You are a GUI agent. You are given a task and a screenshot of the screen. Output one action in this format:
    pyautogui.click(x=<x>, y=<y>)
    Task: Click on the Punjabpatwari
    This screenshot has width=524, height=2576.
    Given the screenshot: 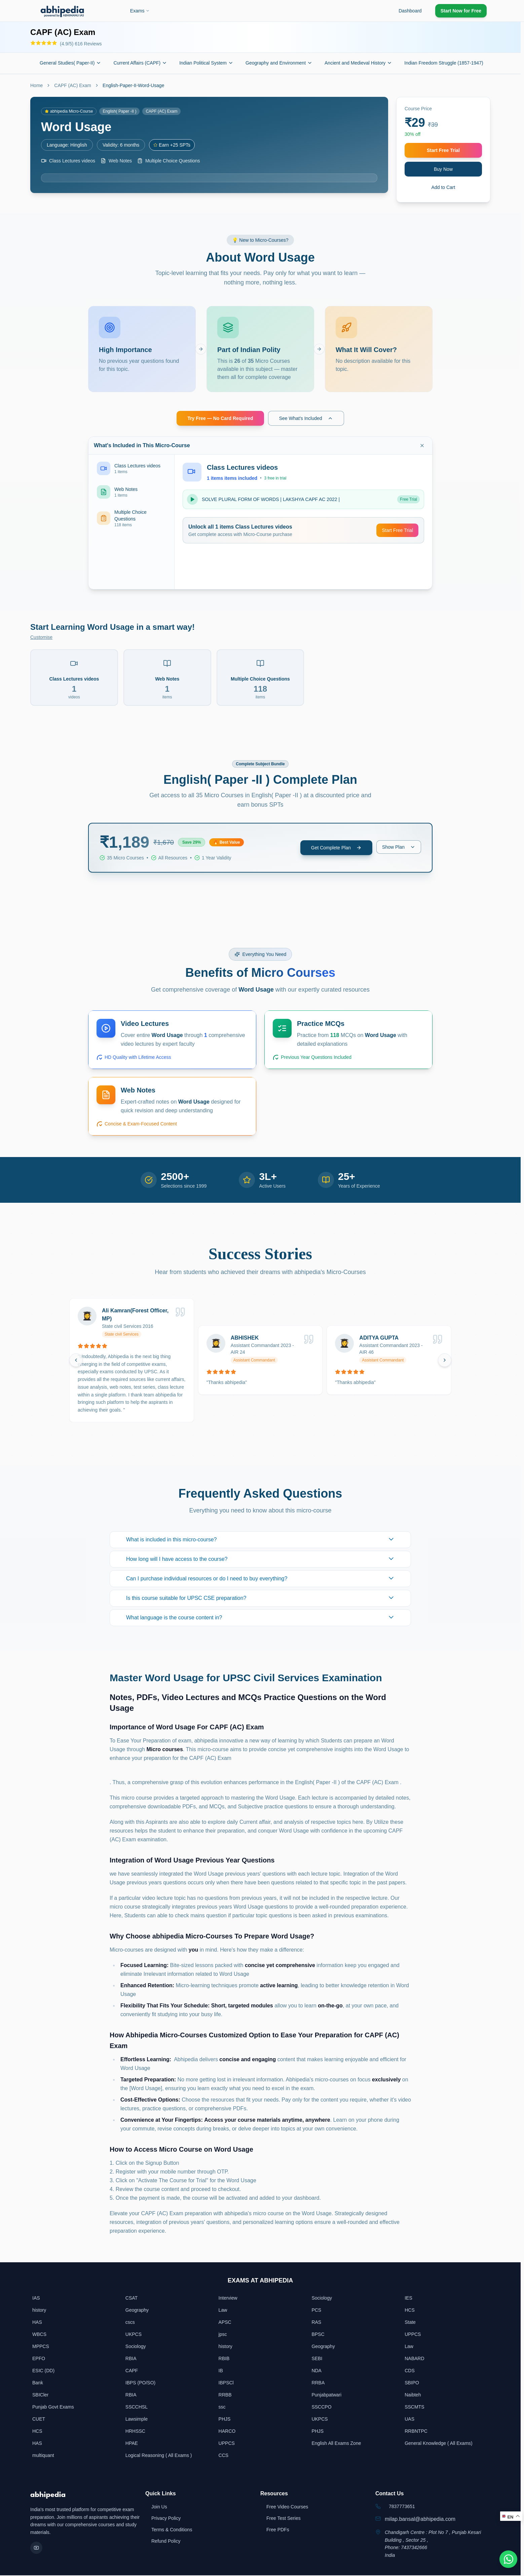 What is the action you would take?
    pyautogui.click(x=326, y=2395)
    